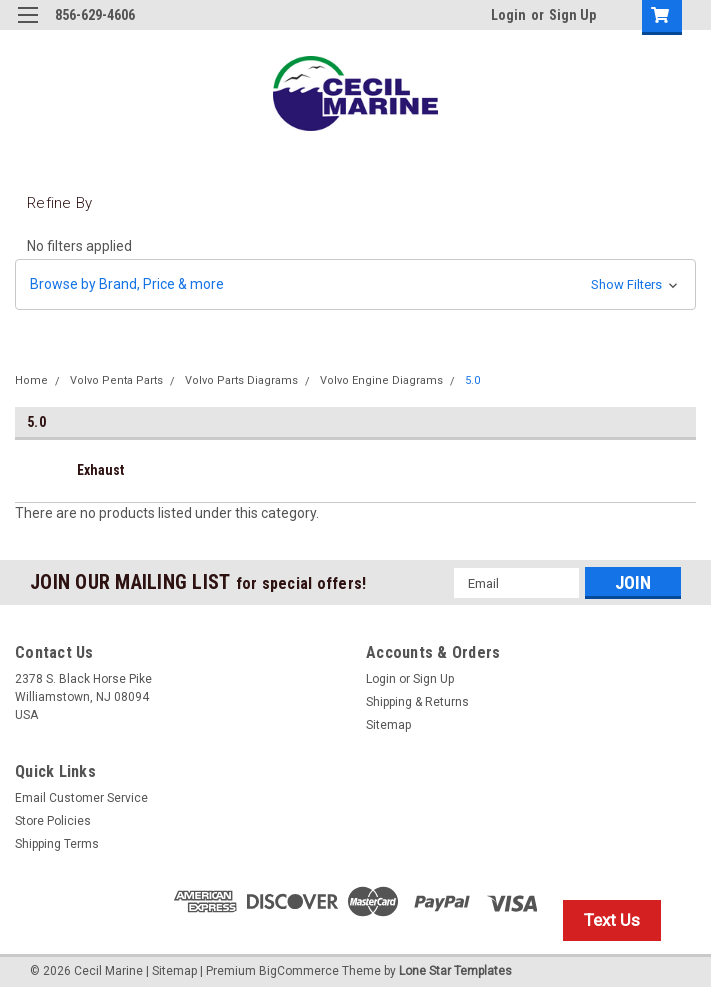 The image size is (711, 991). What do you see at coordinates (417, 702) in the screenshot?
I see `Shipping & Returns` at bounding box center [417, 702].